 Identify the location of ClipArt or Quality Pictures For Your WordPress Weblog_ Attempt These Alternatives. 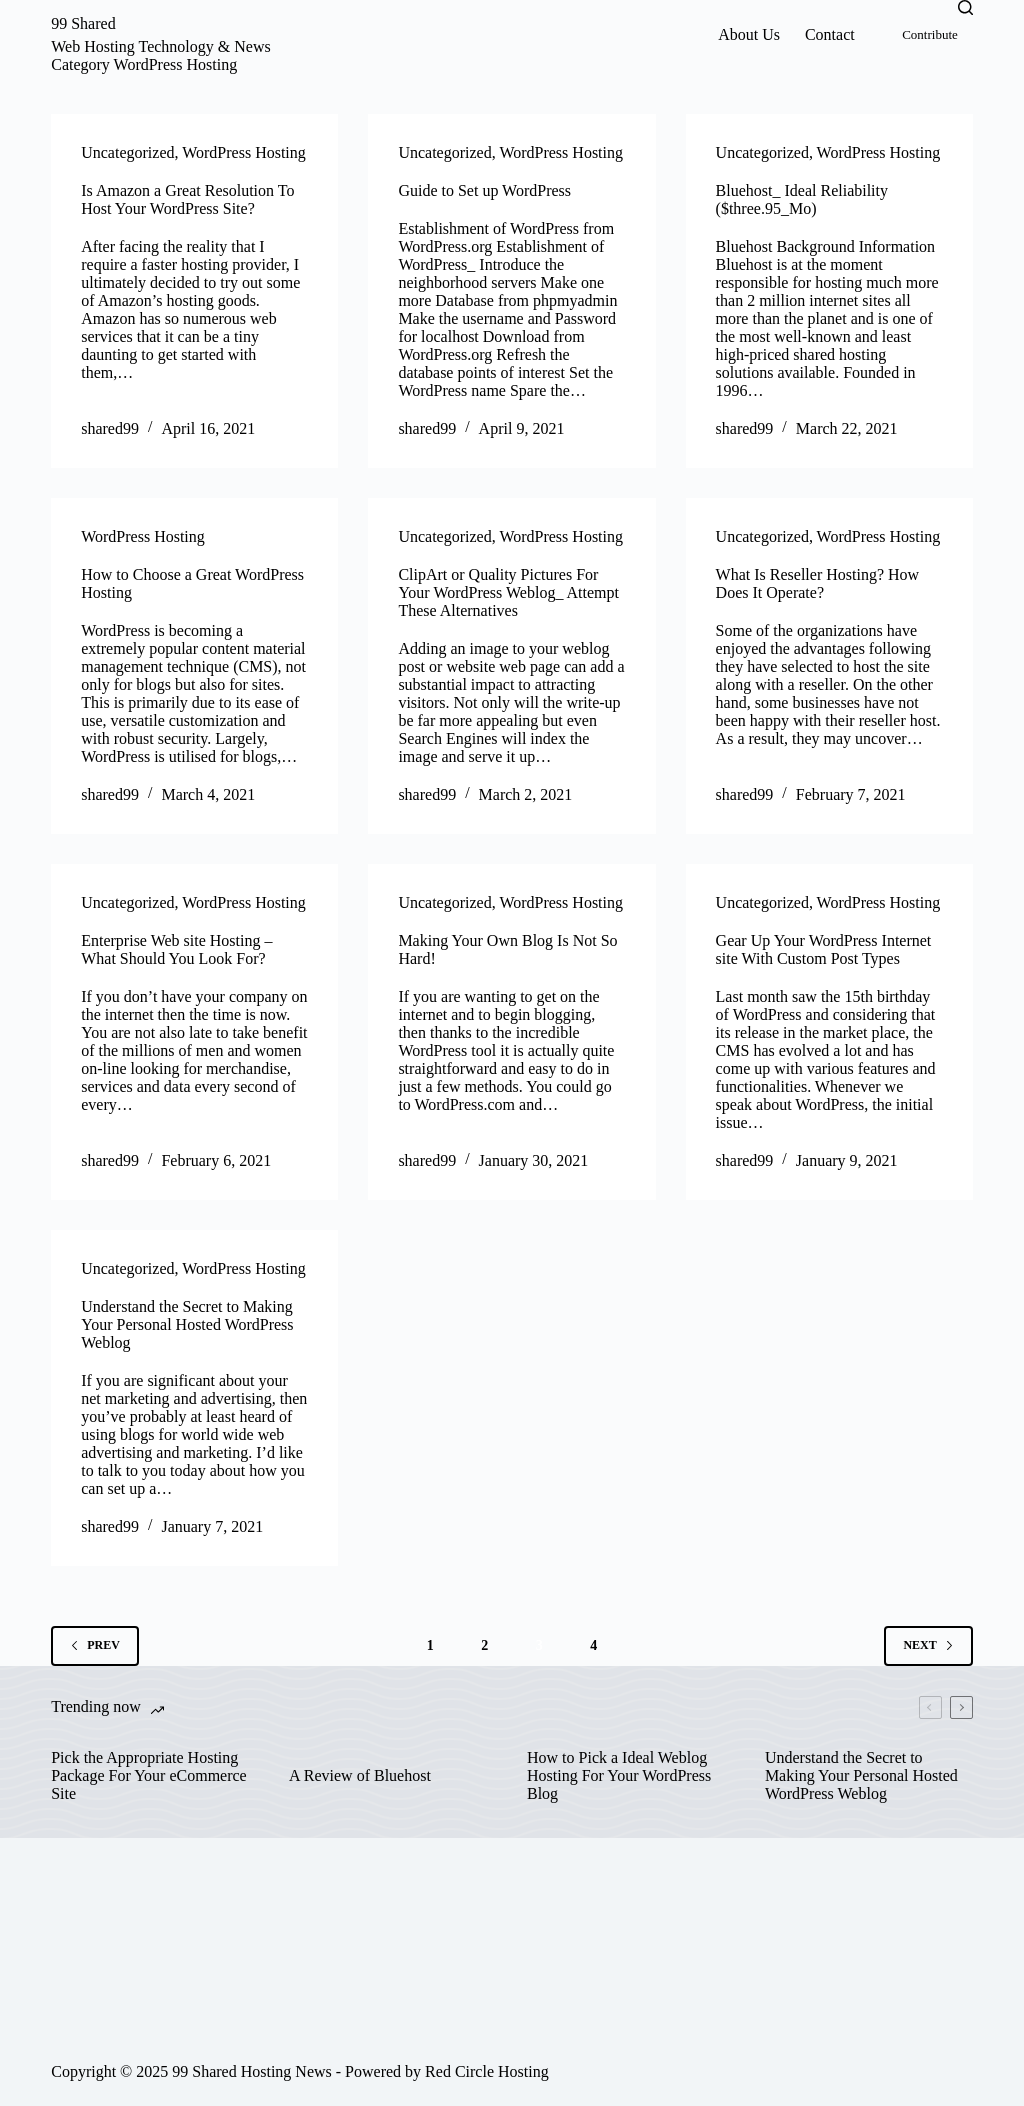
(508, 592).